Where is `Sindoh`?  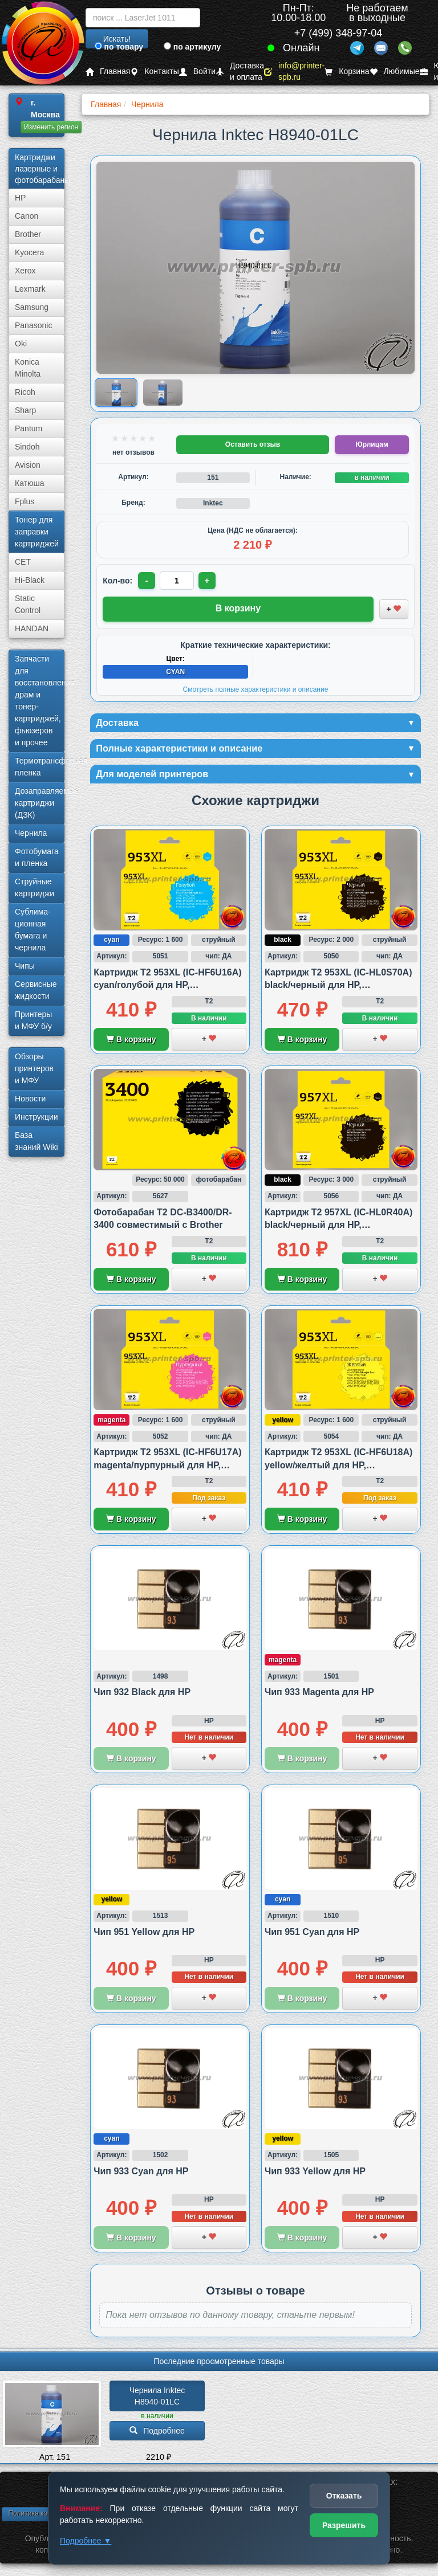 Sindoh is located at coordinates (27, 446).